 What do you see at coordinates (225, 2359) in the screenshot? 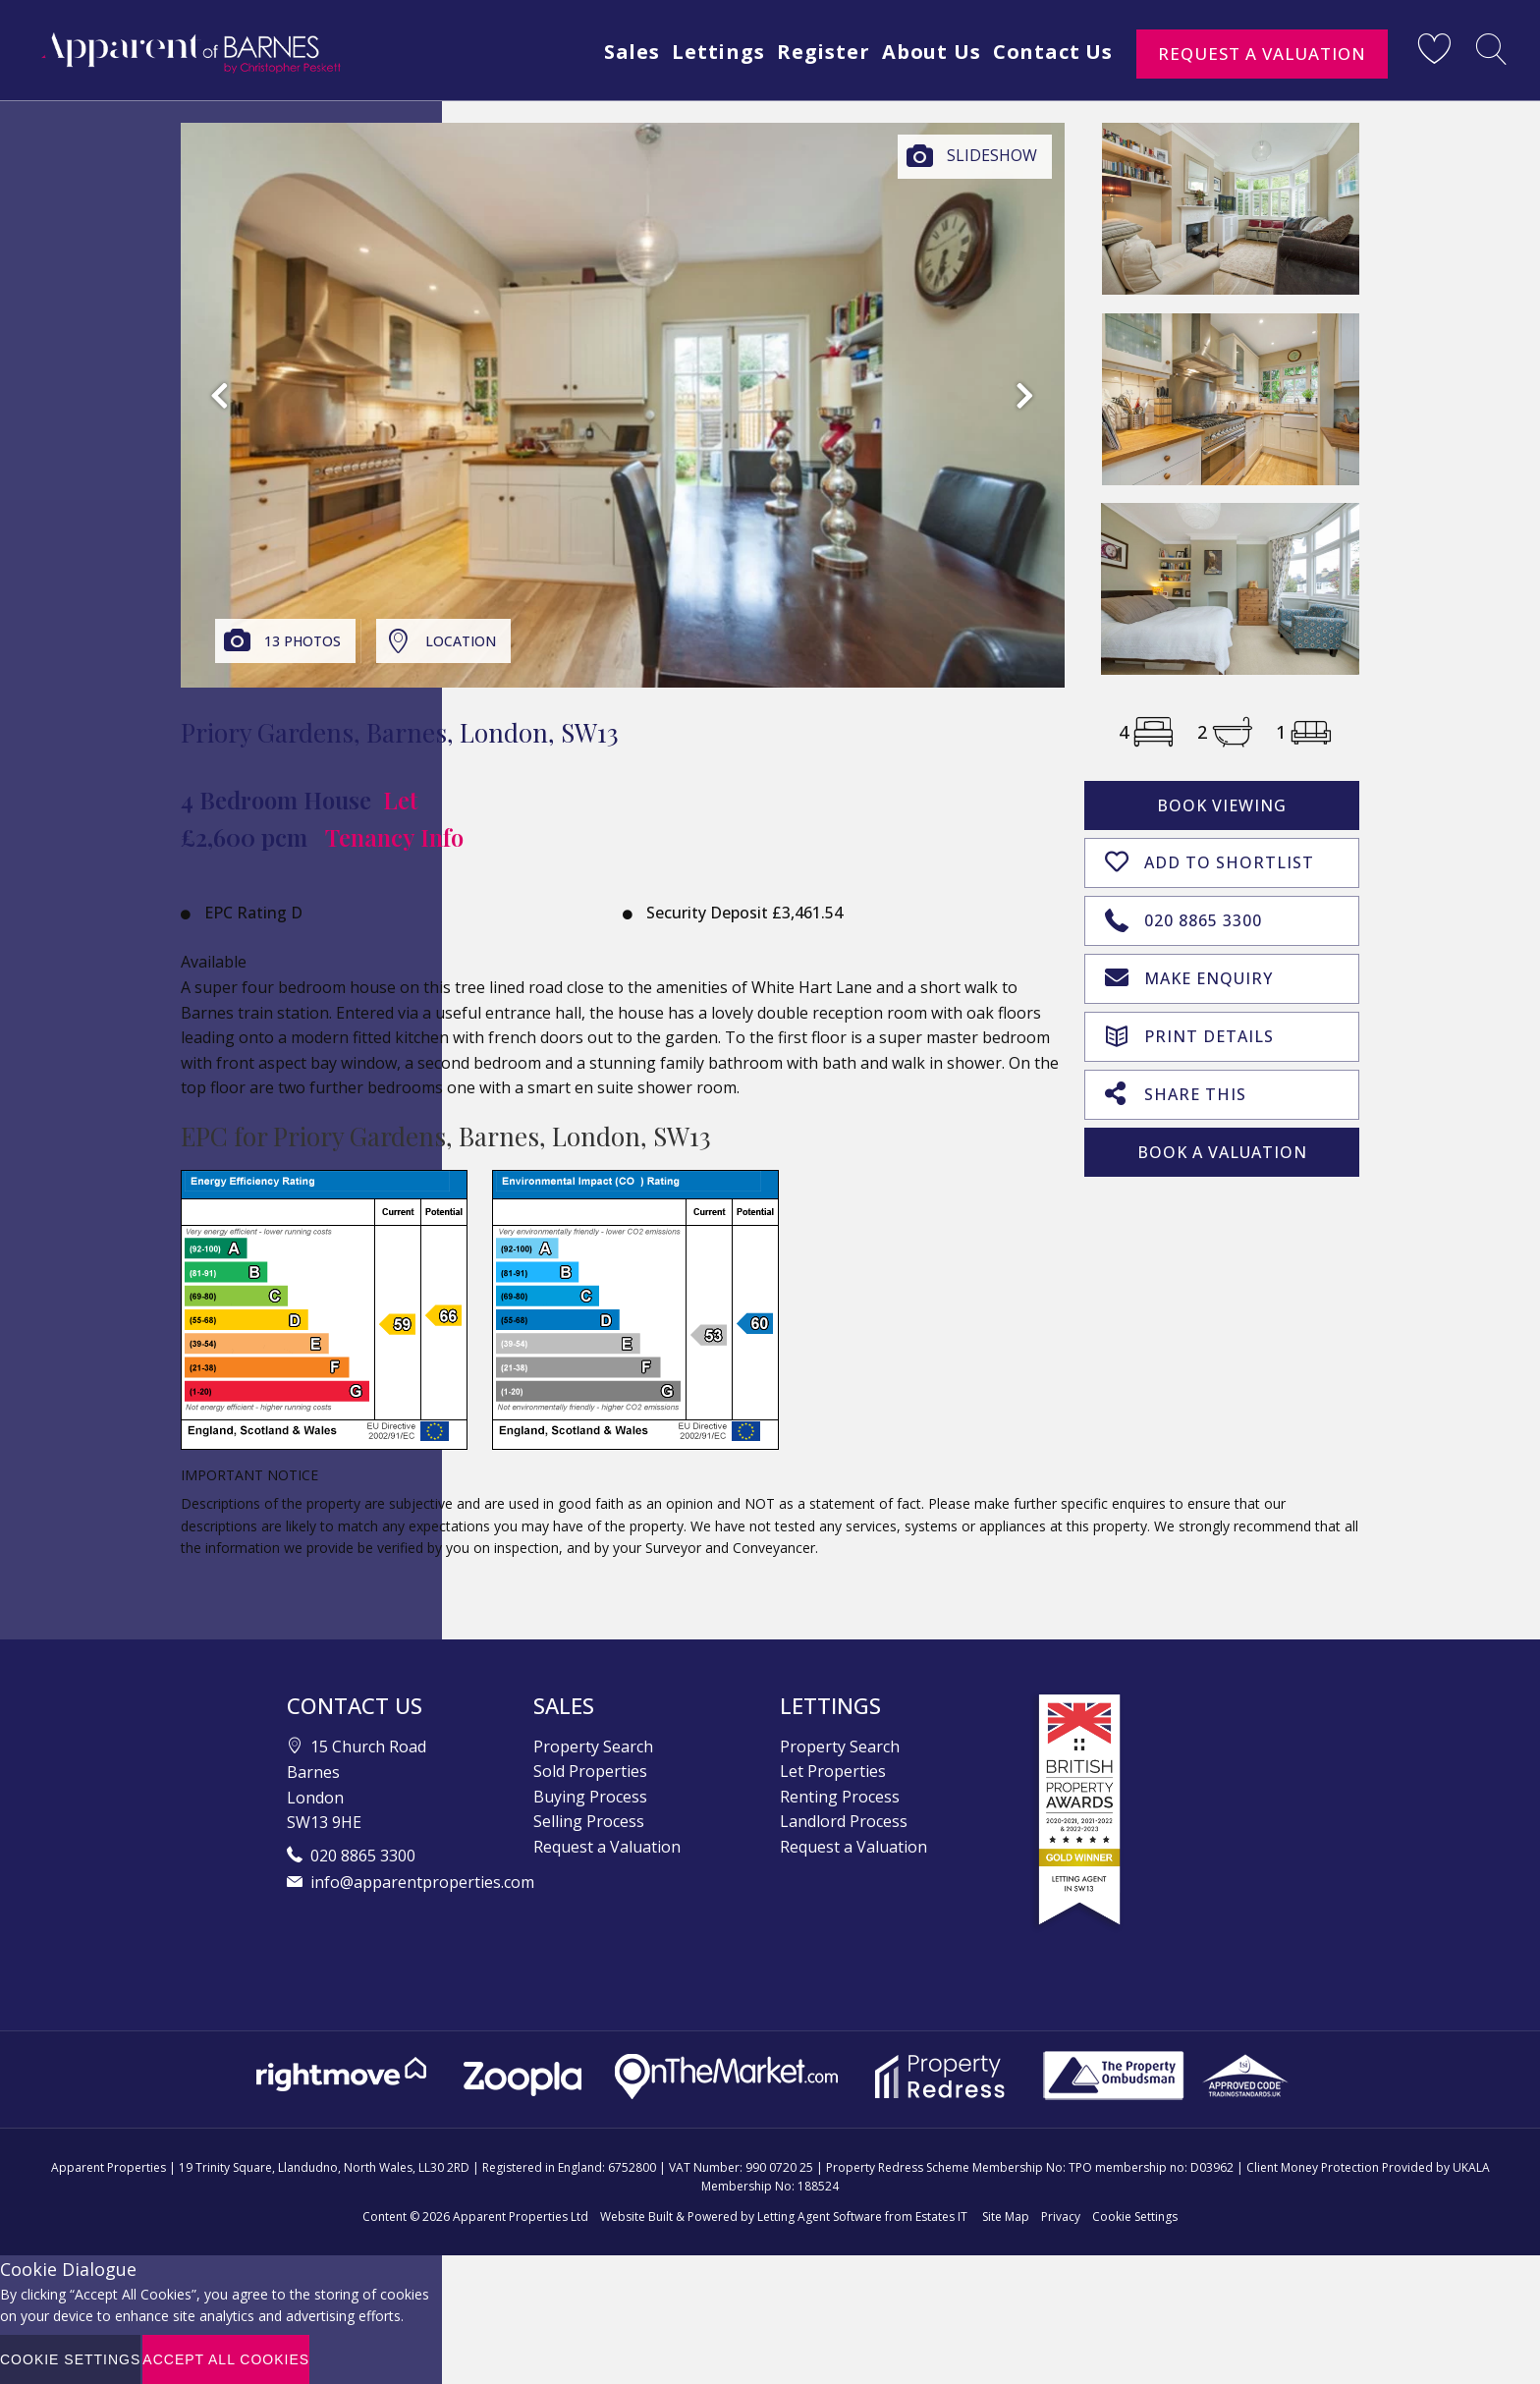
I see `Accept All Cookies` at bounding box center [225, 2359].